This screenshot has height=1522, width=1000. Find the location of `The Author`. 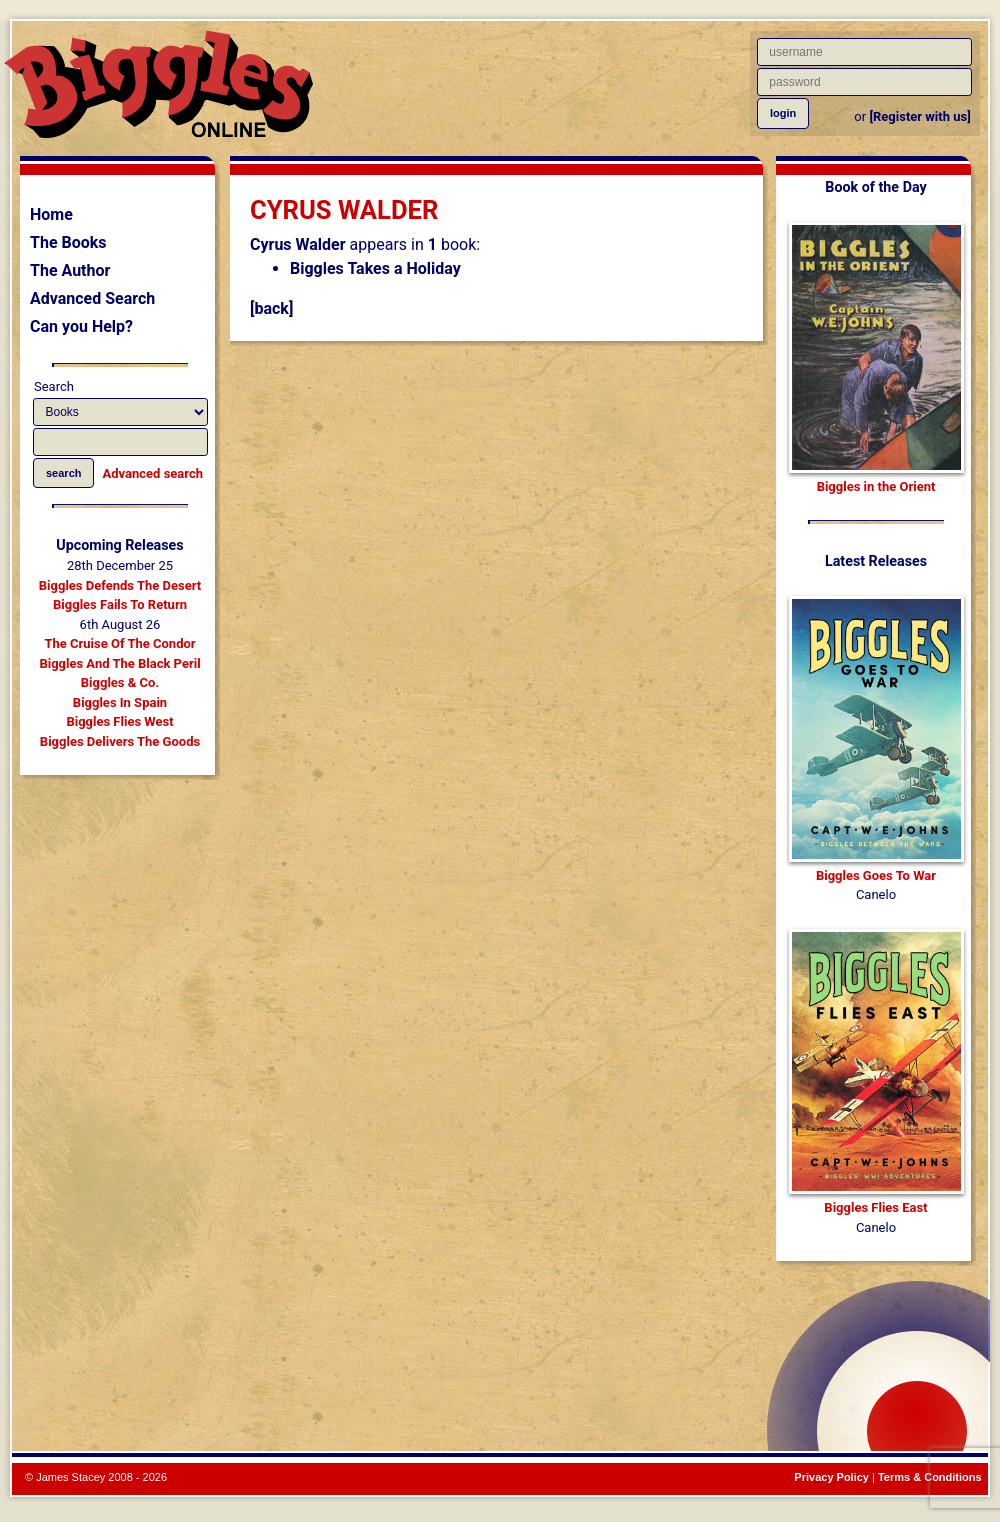

The Author is located at coordinates (70, 270).